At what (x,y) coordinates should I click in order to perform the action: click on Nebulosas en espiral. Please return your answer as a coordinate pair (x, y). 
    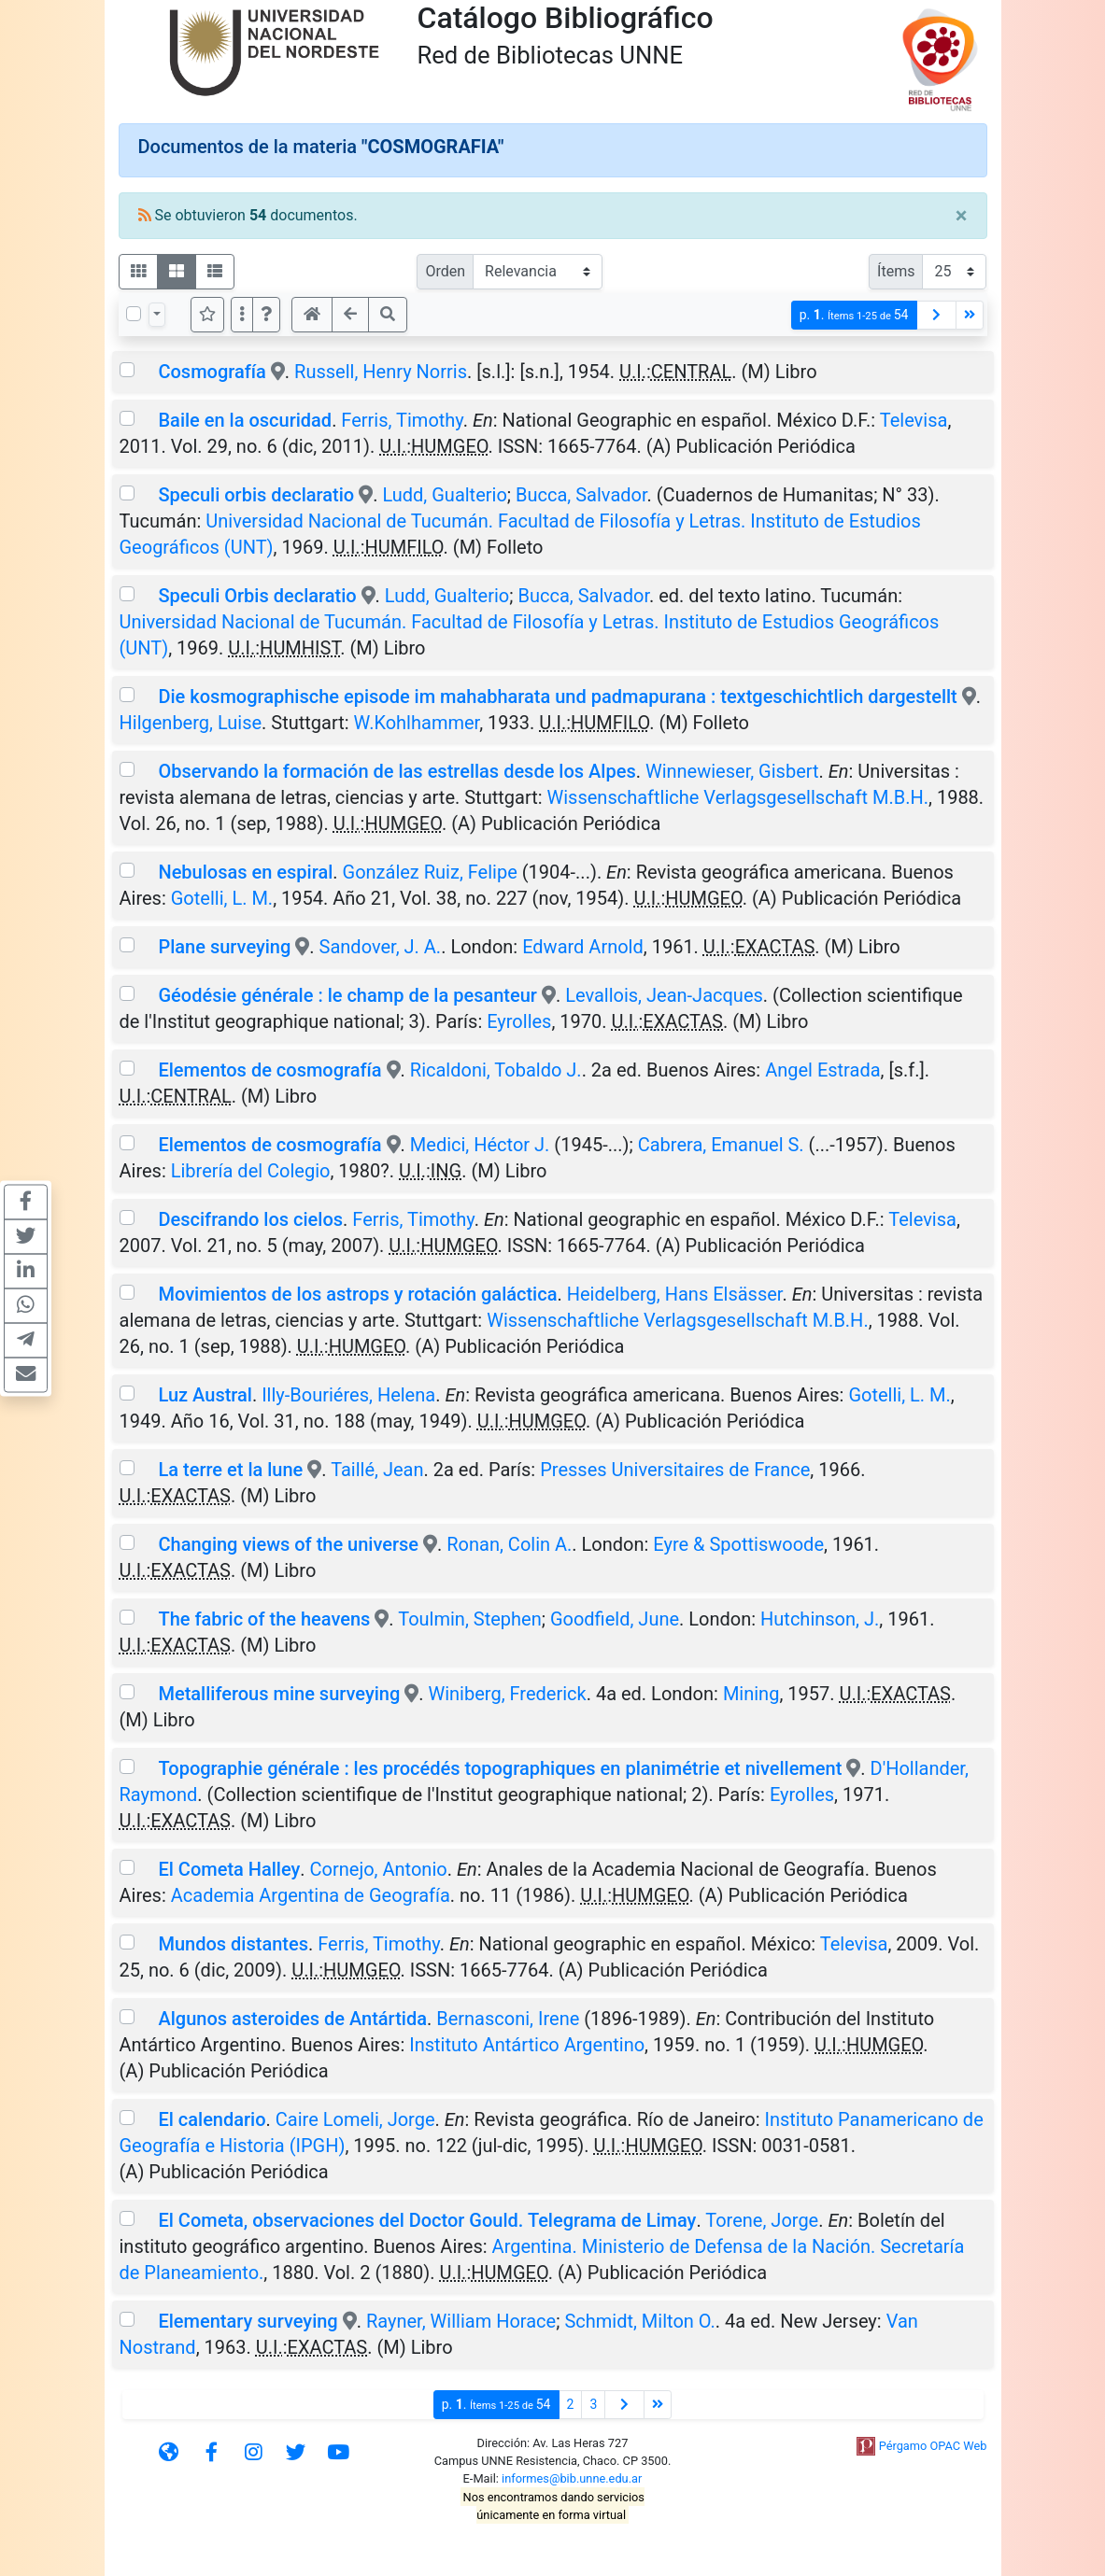
    Looking at the image, I should click on (245, 872).